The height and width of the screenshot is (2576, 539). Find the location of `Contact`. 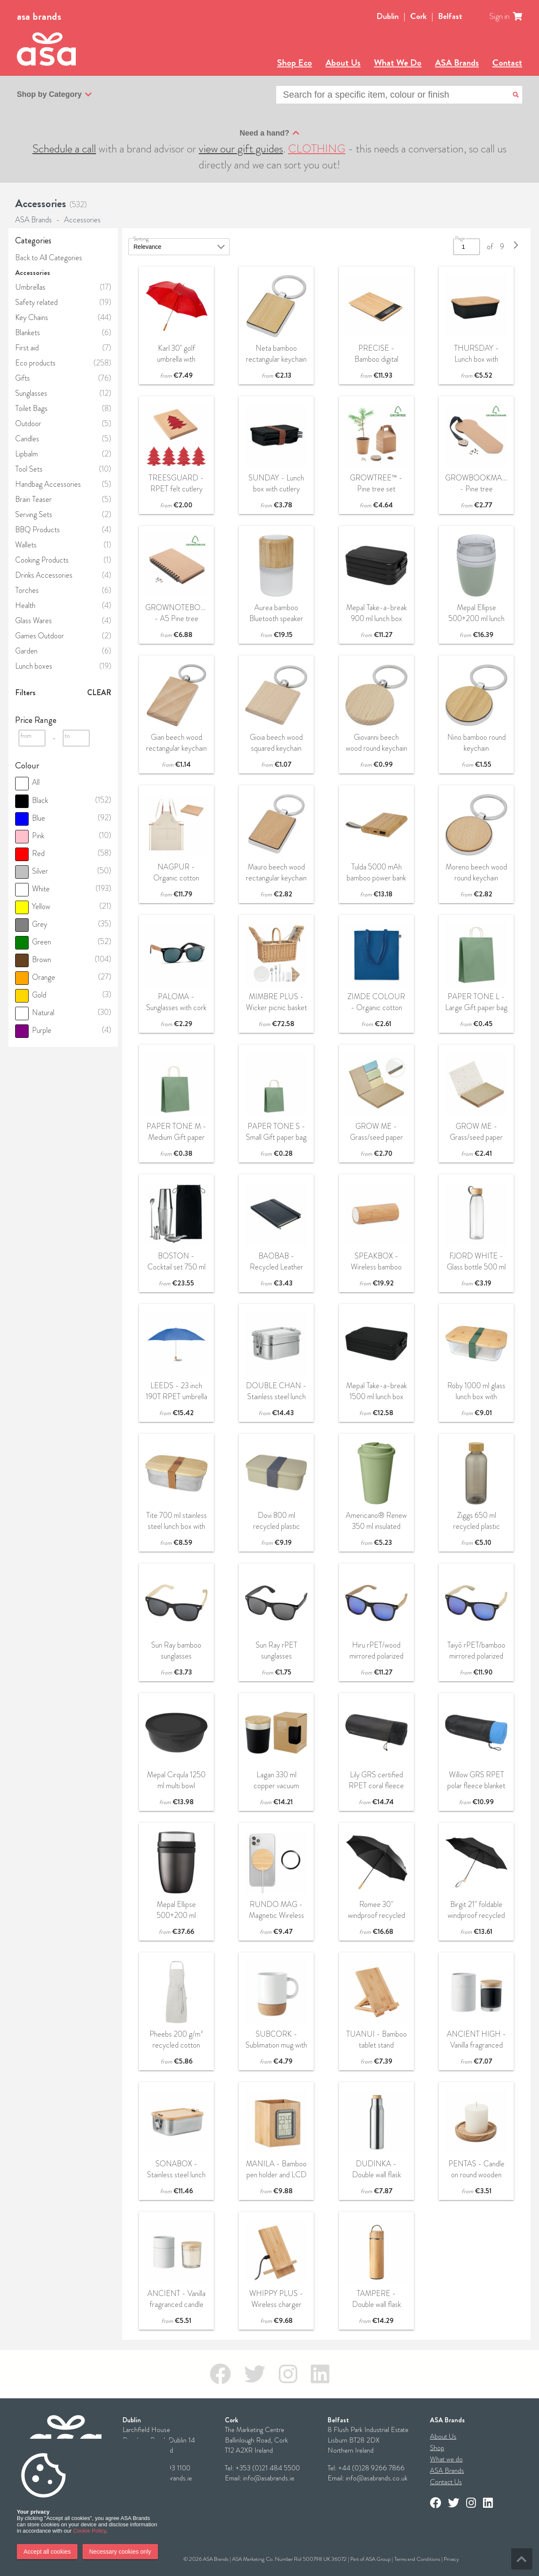

Contact is located at coordinates (507, 62).